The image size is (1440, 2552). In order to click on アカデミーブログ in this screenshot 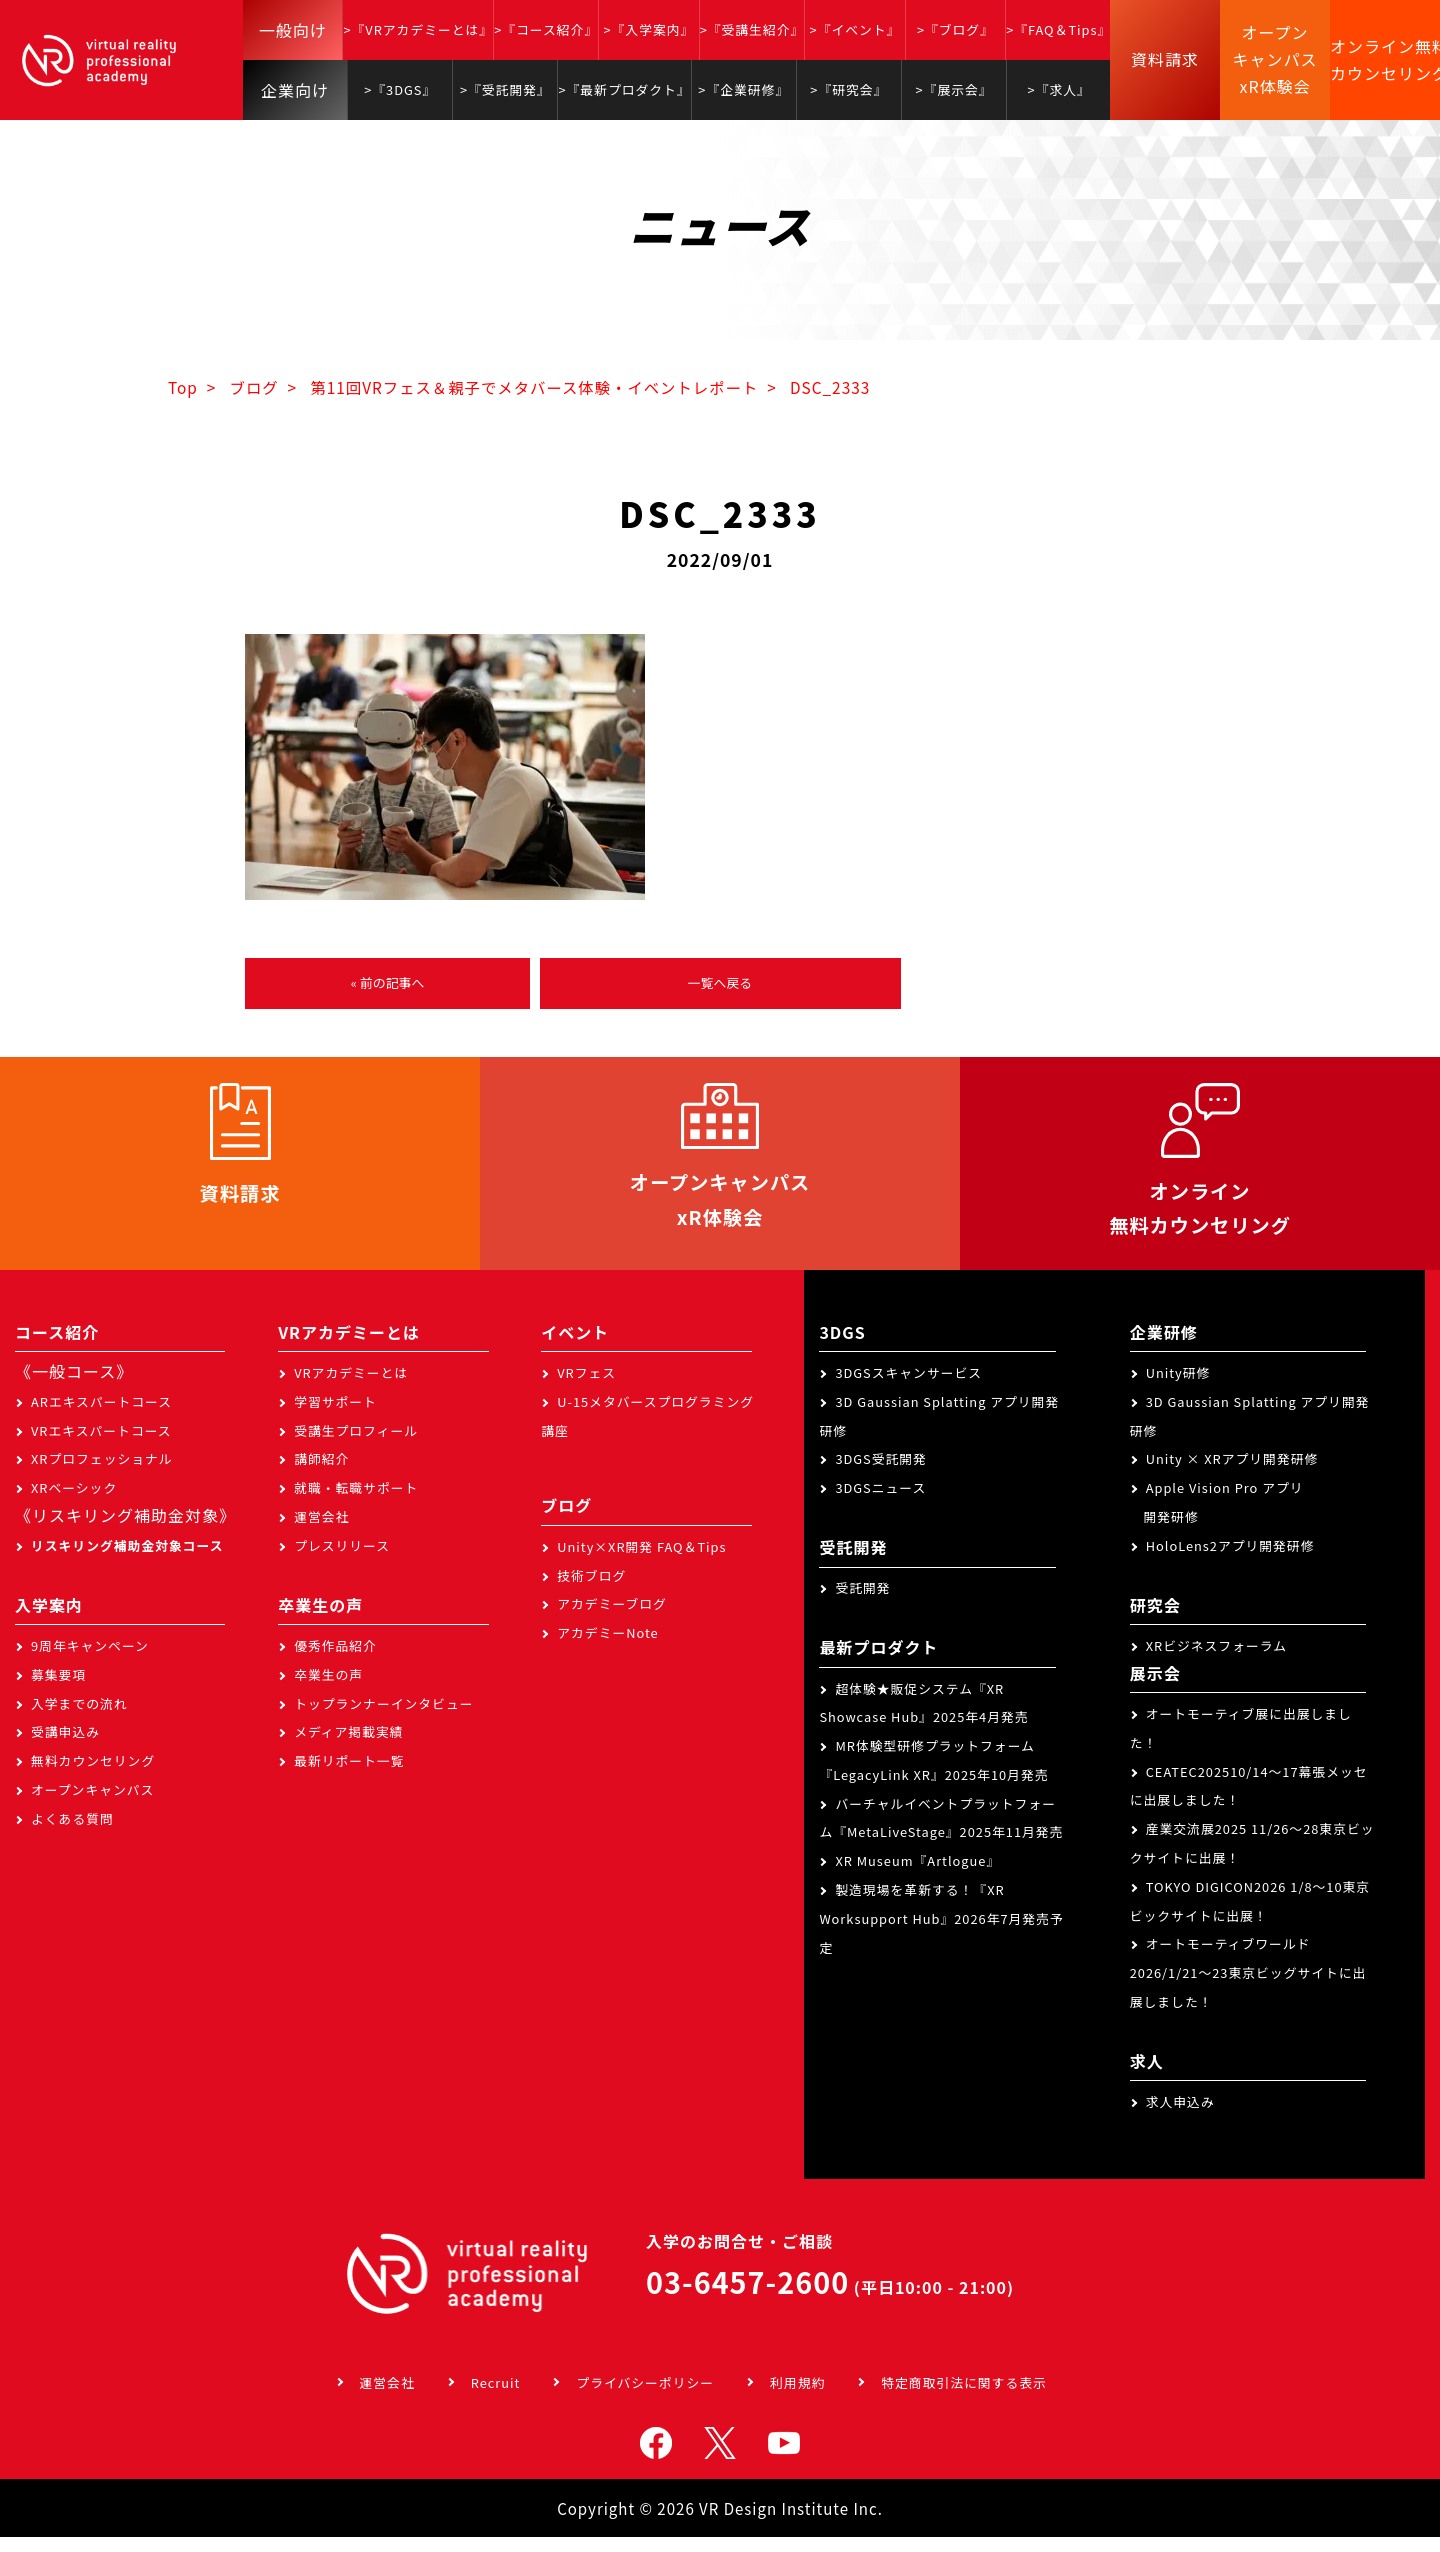, I will do `click(612, 1618)`.